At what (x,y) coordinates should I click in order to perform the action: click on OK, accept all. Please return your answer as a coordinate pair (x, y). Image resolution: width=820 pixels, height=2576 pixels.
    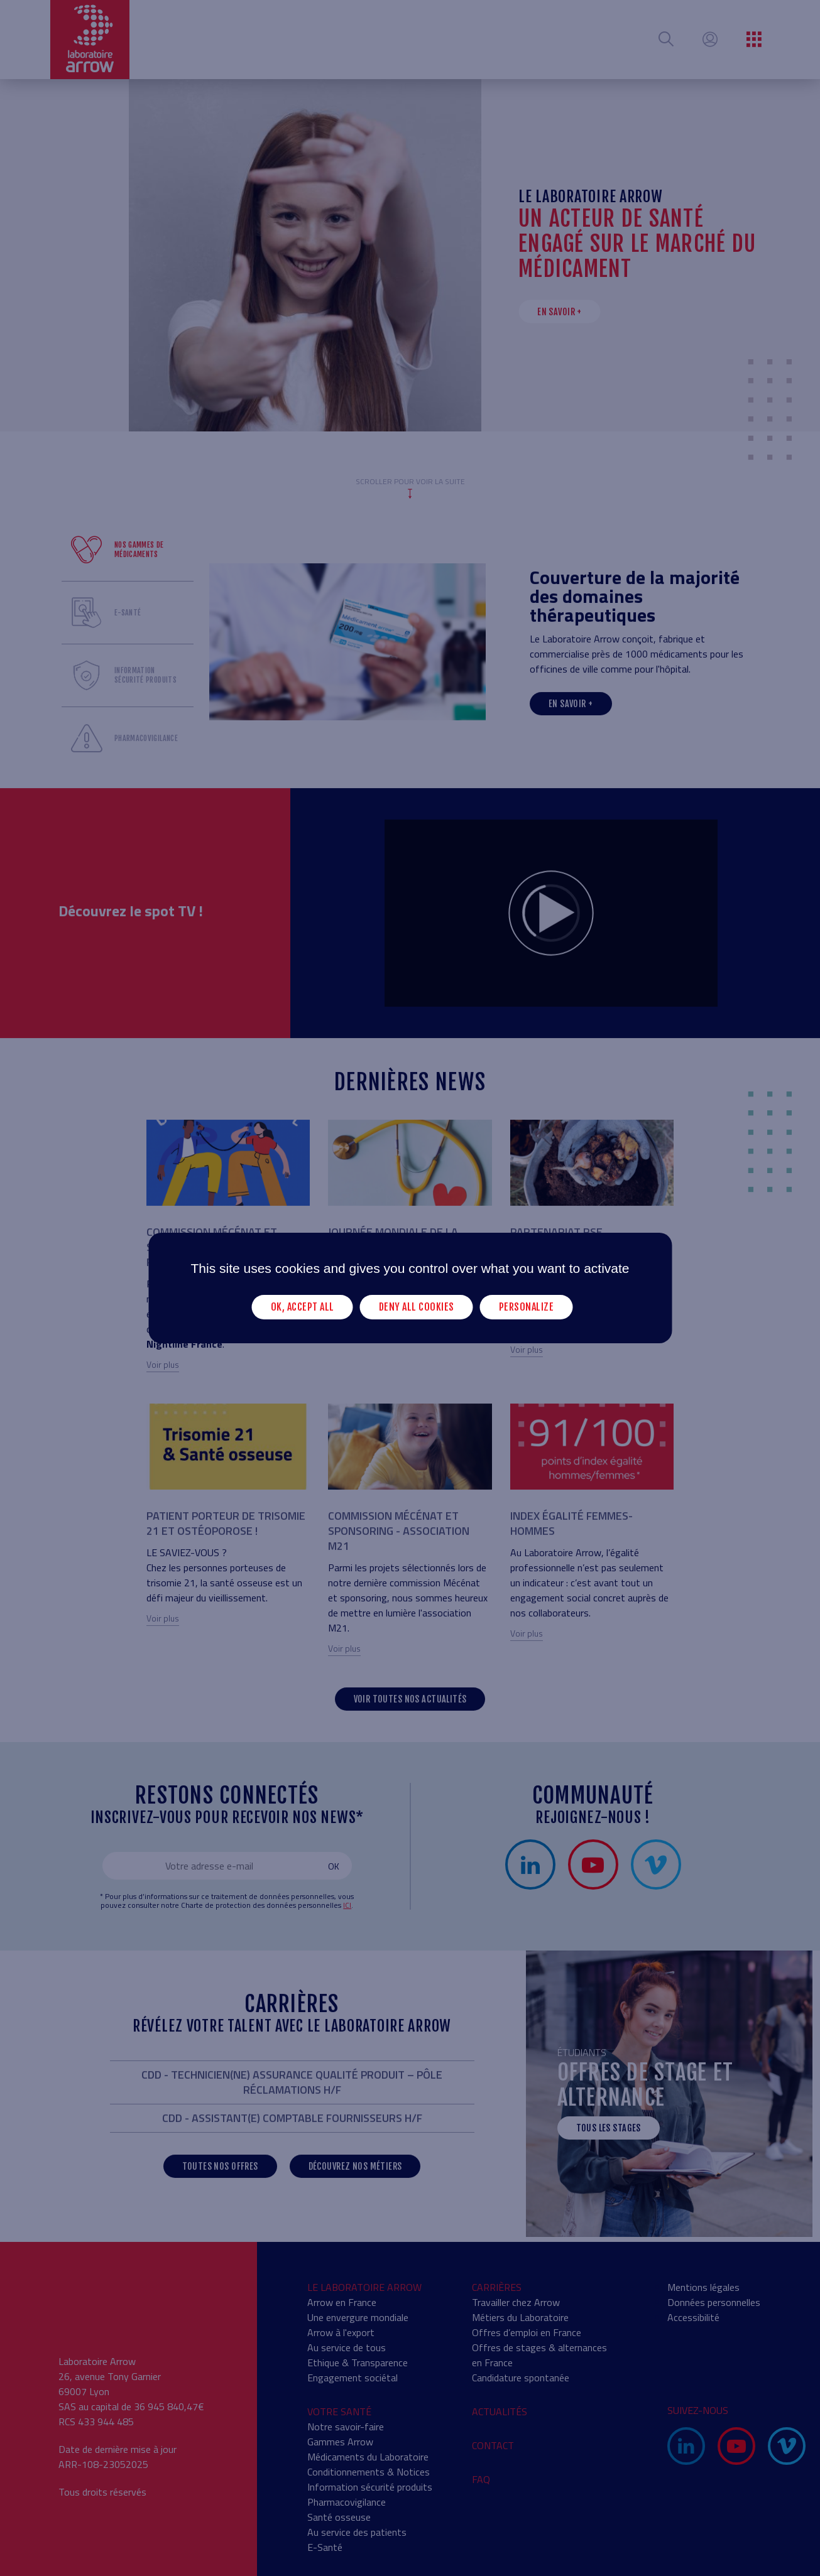
    Looking at the image, I should click on (302, 1307).